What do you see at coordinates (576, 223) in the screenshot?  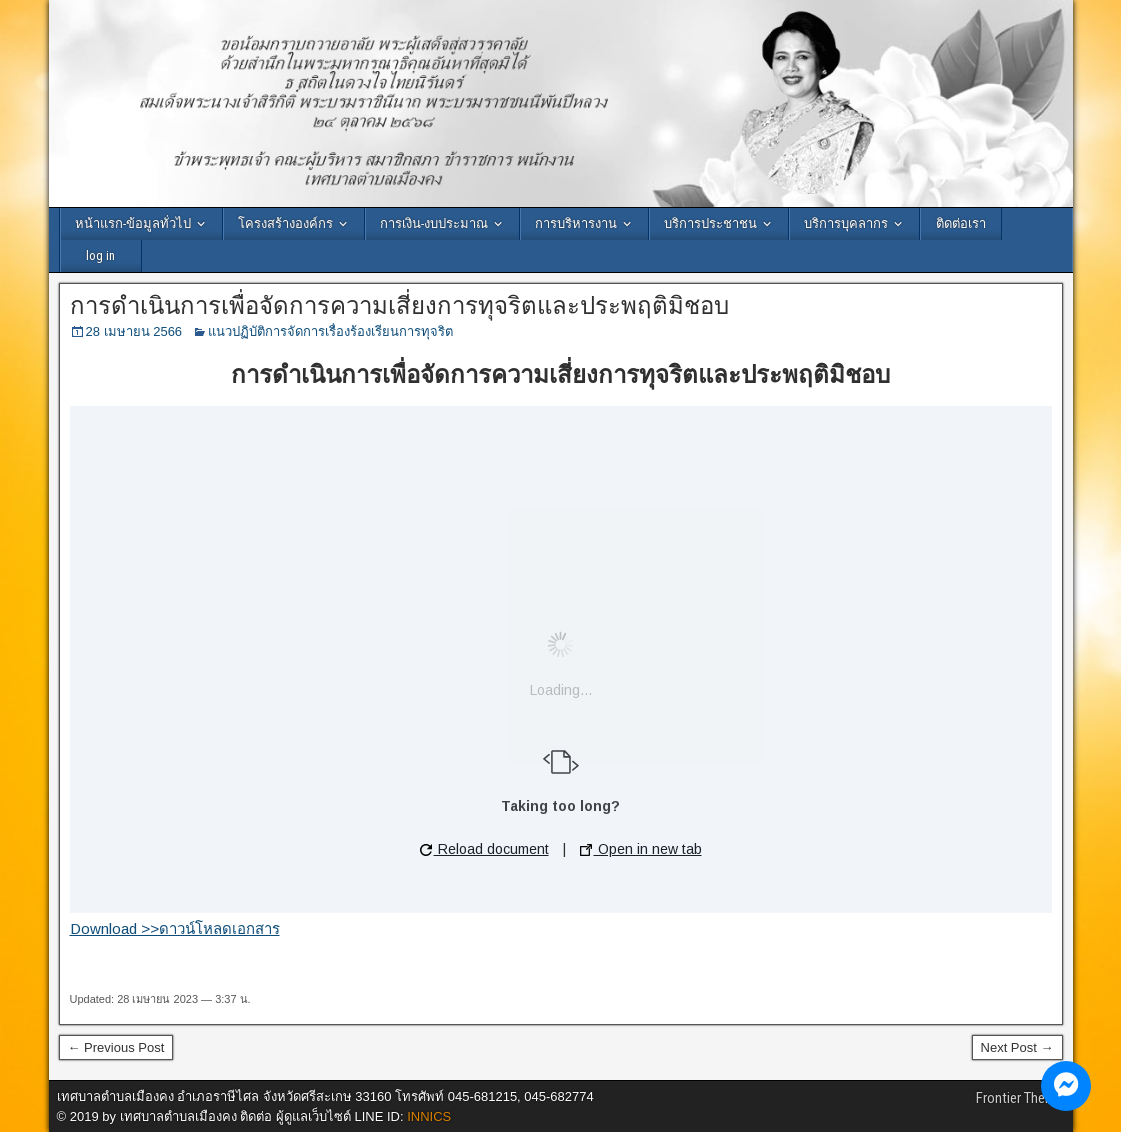 I see `การบริหารงาน` at bounding box center [576, 223].